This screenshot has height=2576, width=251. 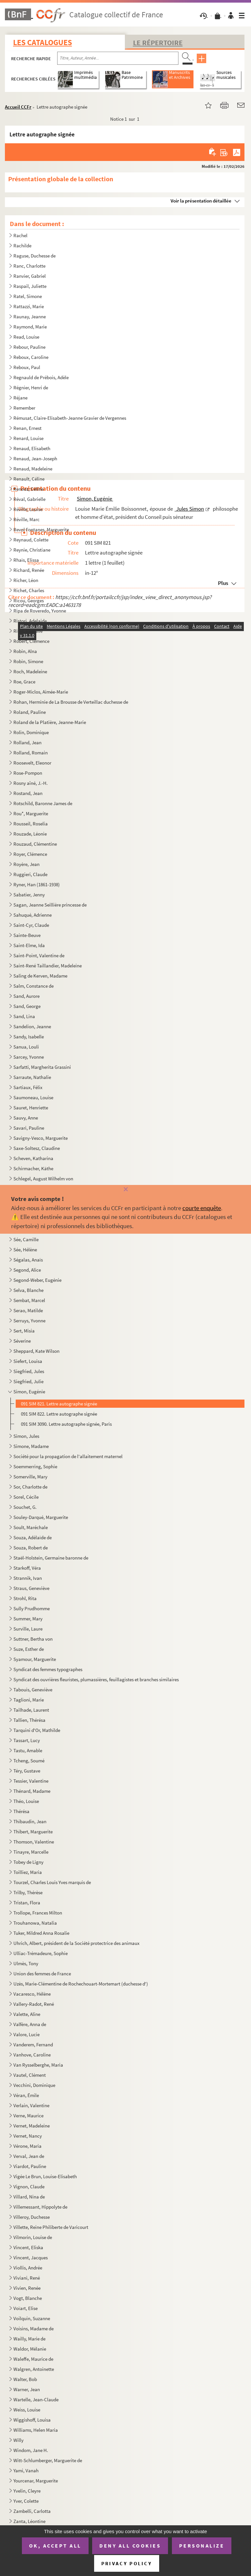 I want to click on Vanderem, Fernand, so click(x=33, y=2044).